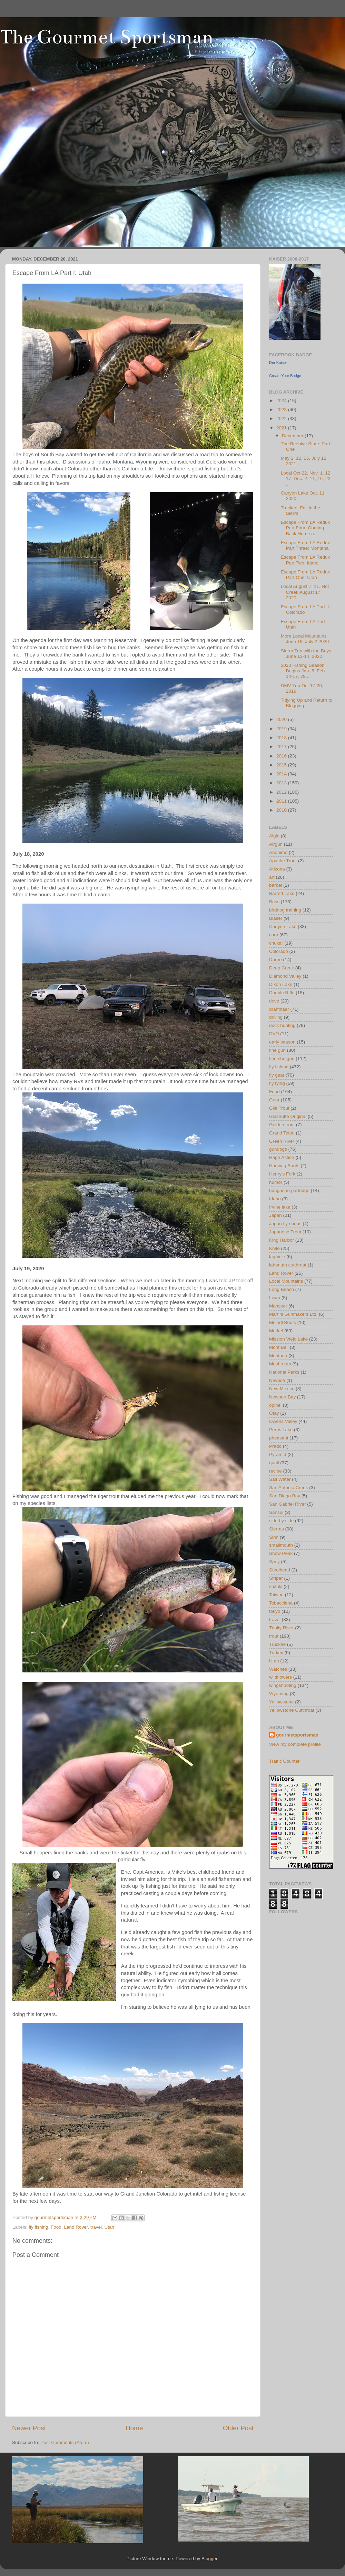  I want to click on Sansui, so click(276, 1512).